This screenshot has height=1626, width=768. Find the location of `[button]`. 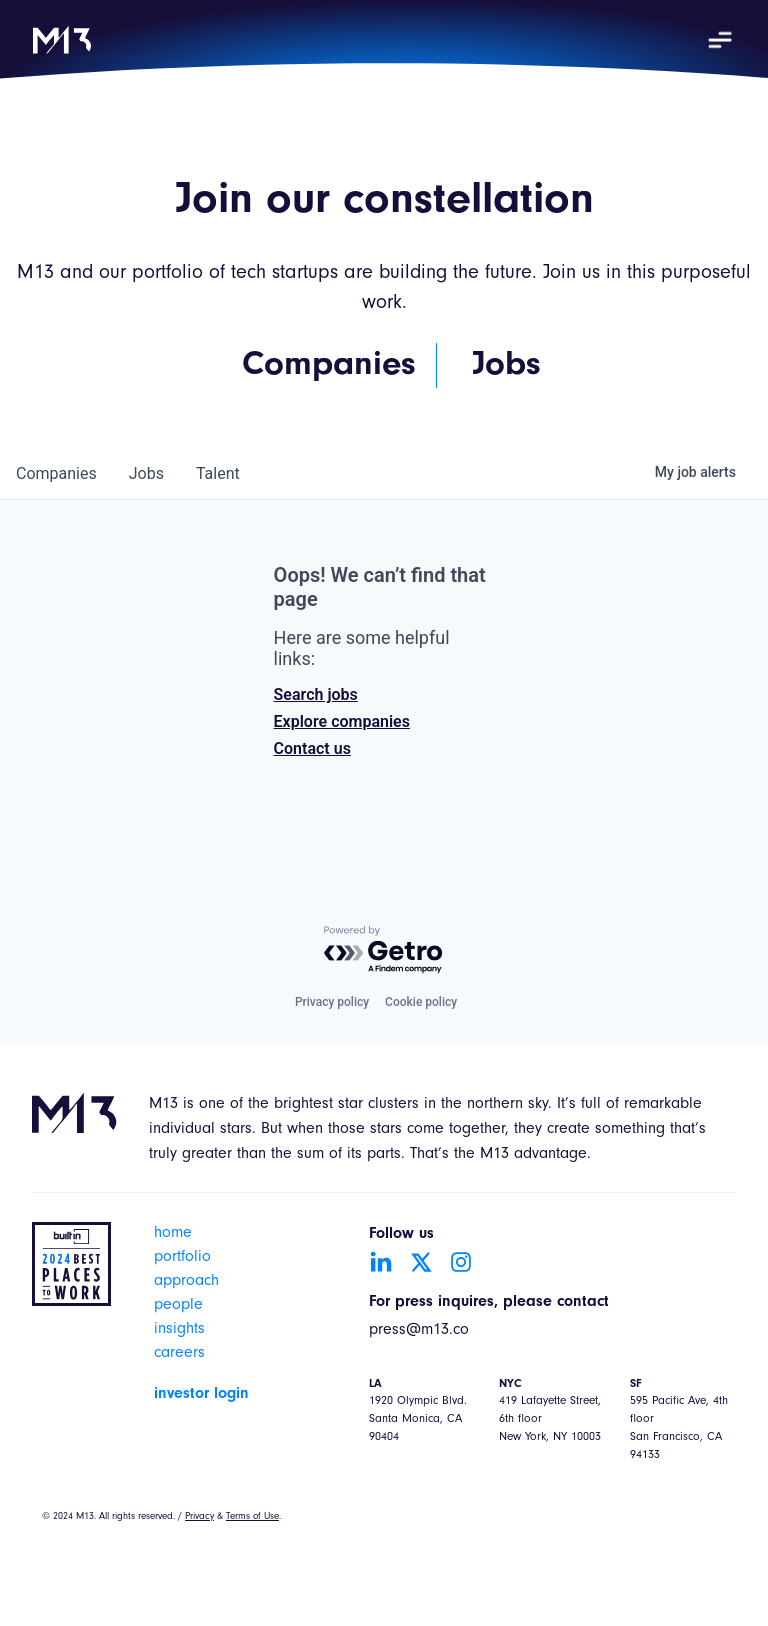

[button] is located at coordinates (720, 40).